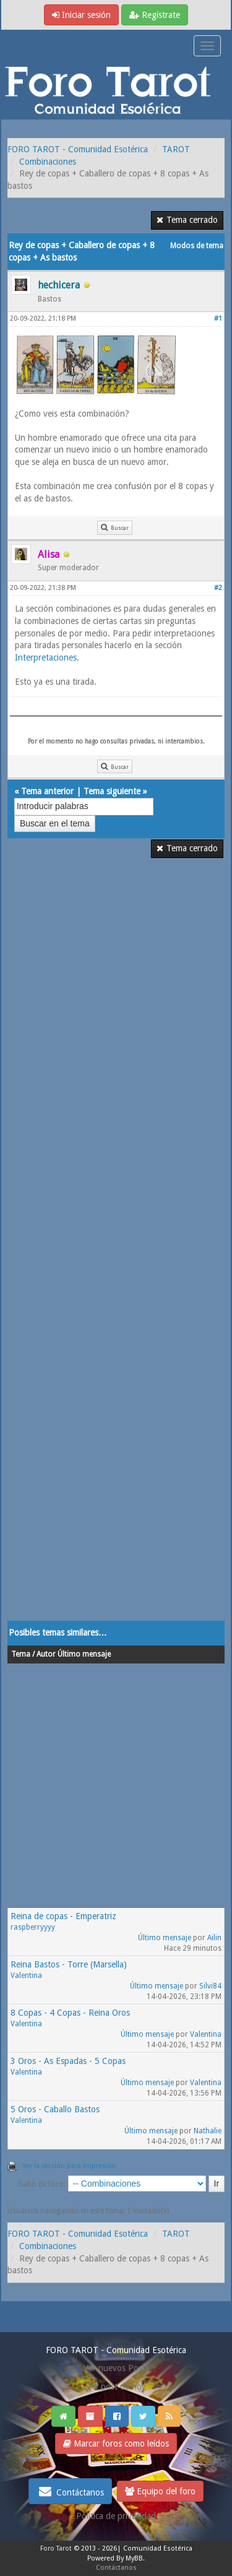 Image resolution: width=232 pixels, height=2576 pixels. Describe the element at coordinates (116, 2443) in the screenshot. I see `Marcar foros como leídos` at that location.